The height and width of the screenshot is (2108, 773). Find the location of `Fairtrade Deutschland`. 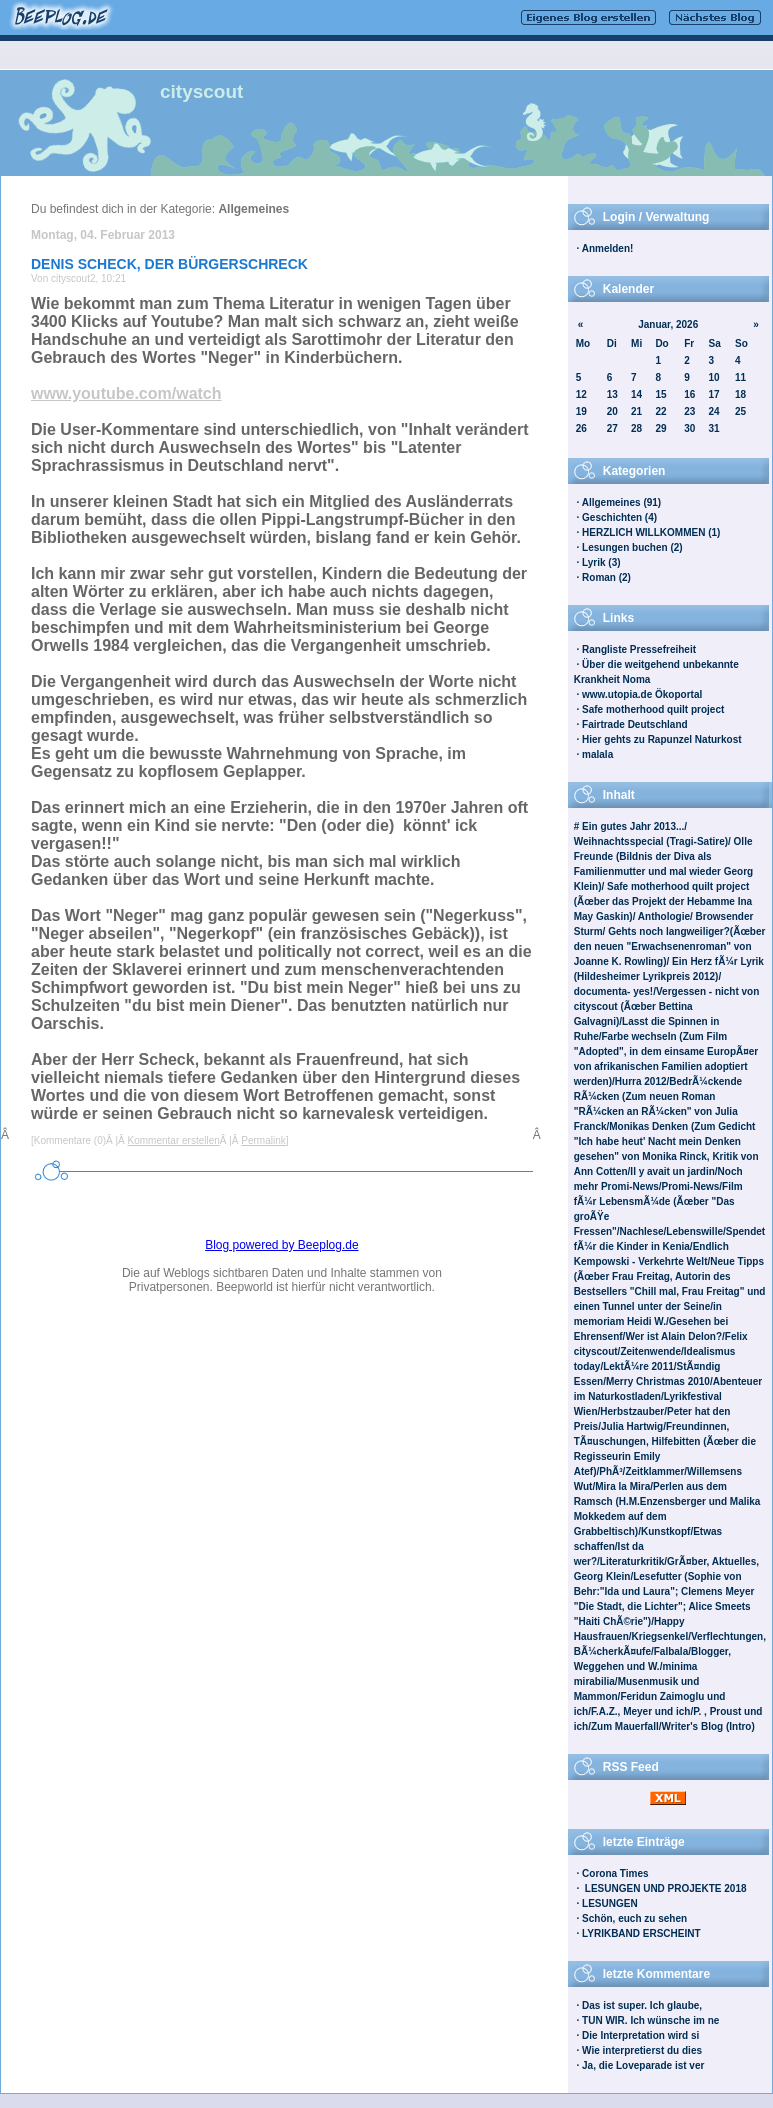

Fairtrade Deutschland is located at coordinates (635, 724).